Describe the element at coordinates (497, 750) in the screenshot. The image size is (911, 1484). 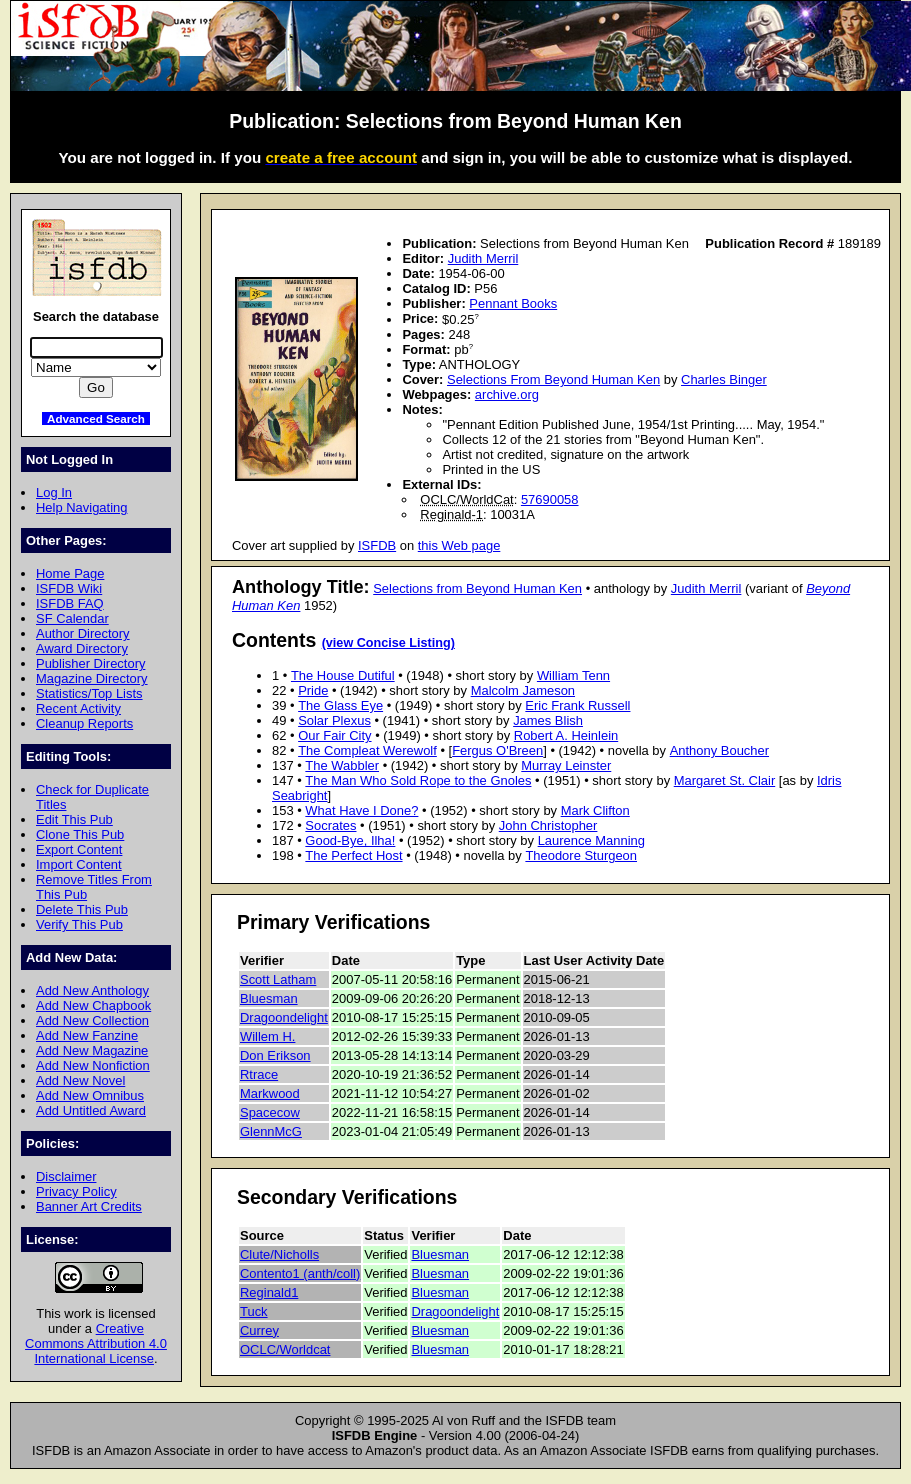
I see `Fergus O'Breen` at that location.